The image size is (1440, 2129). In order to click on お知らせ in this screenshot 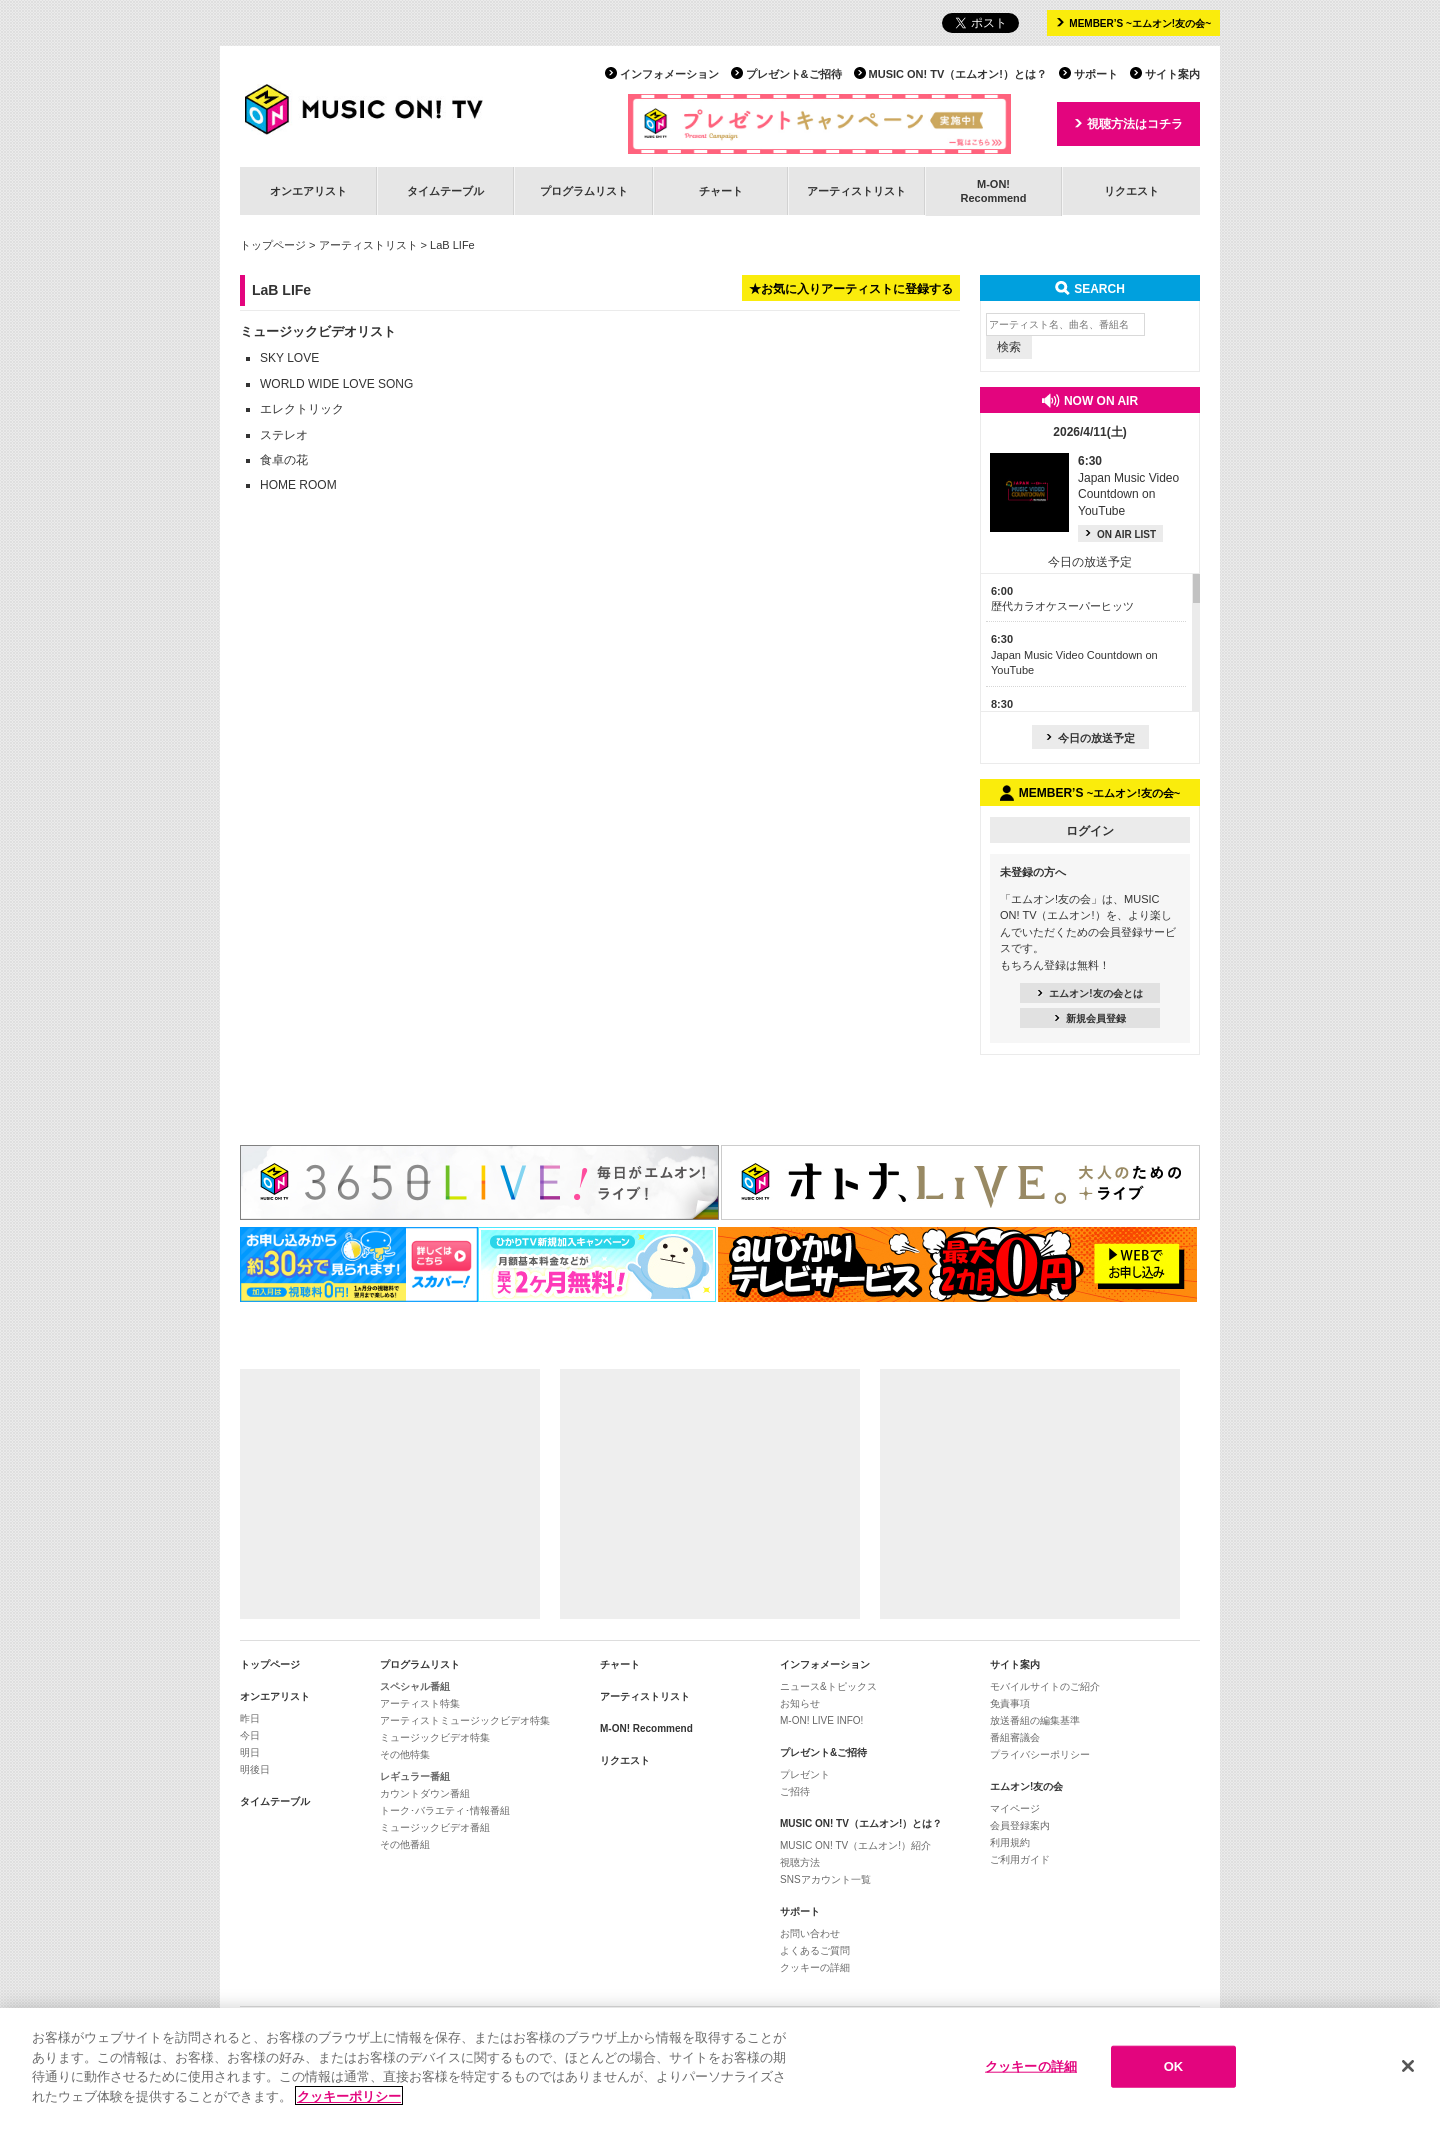, I will do `click(800, 1703)`.